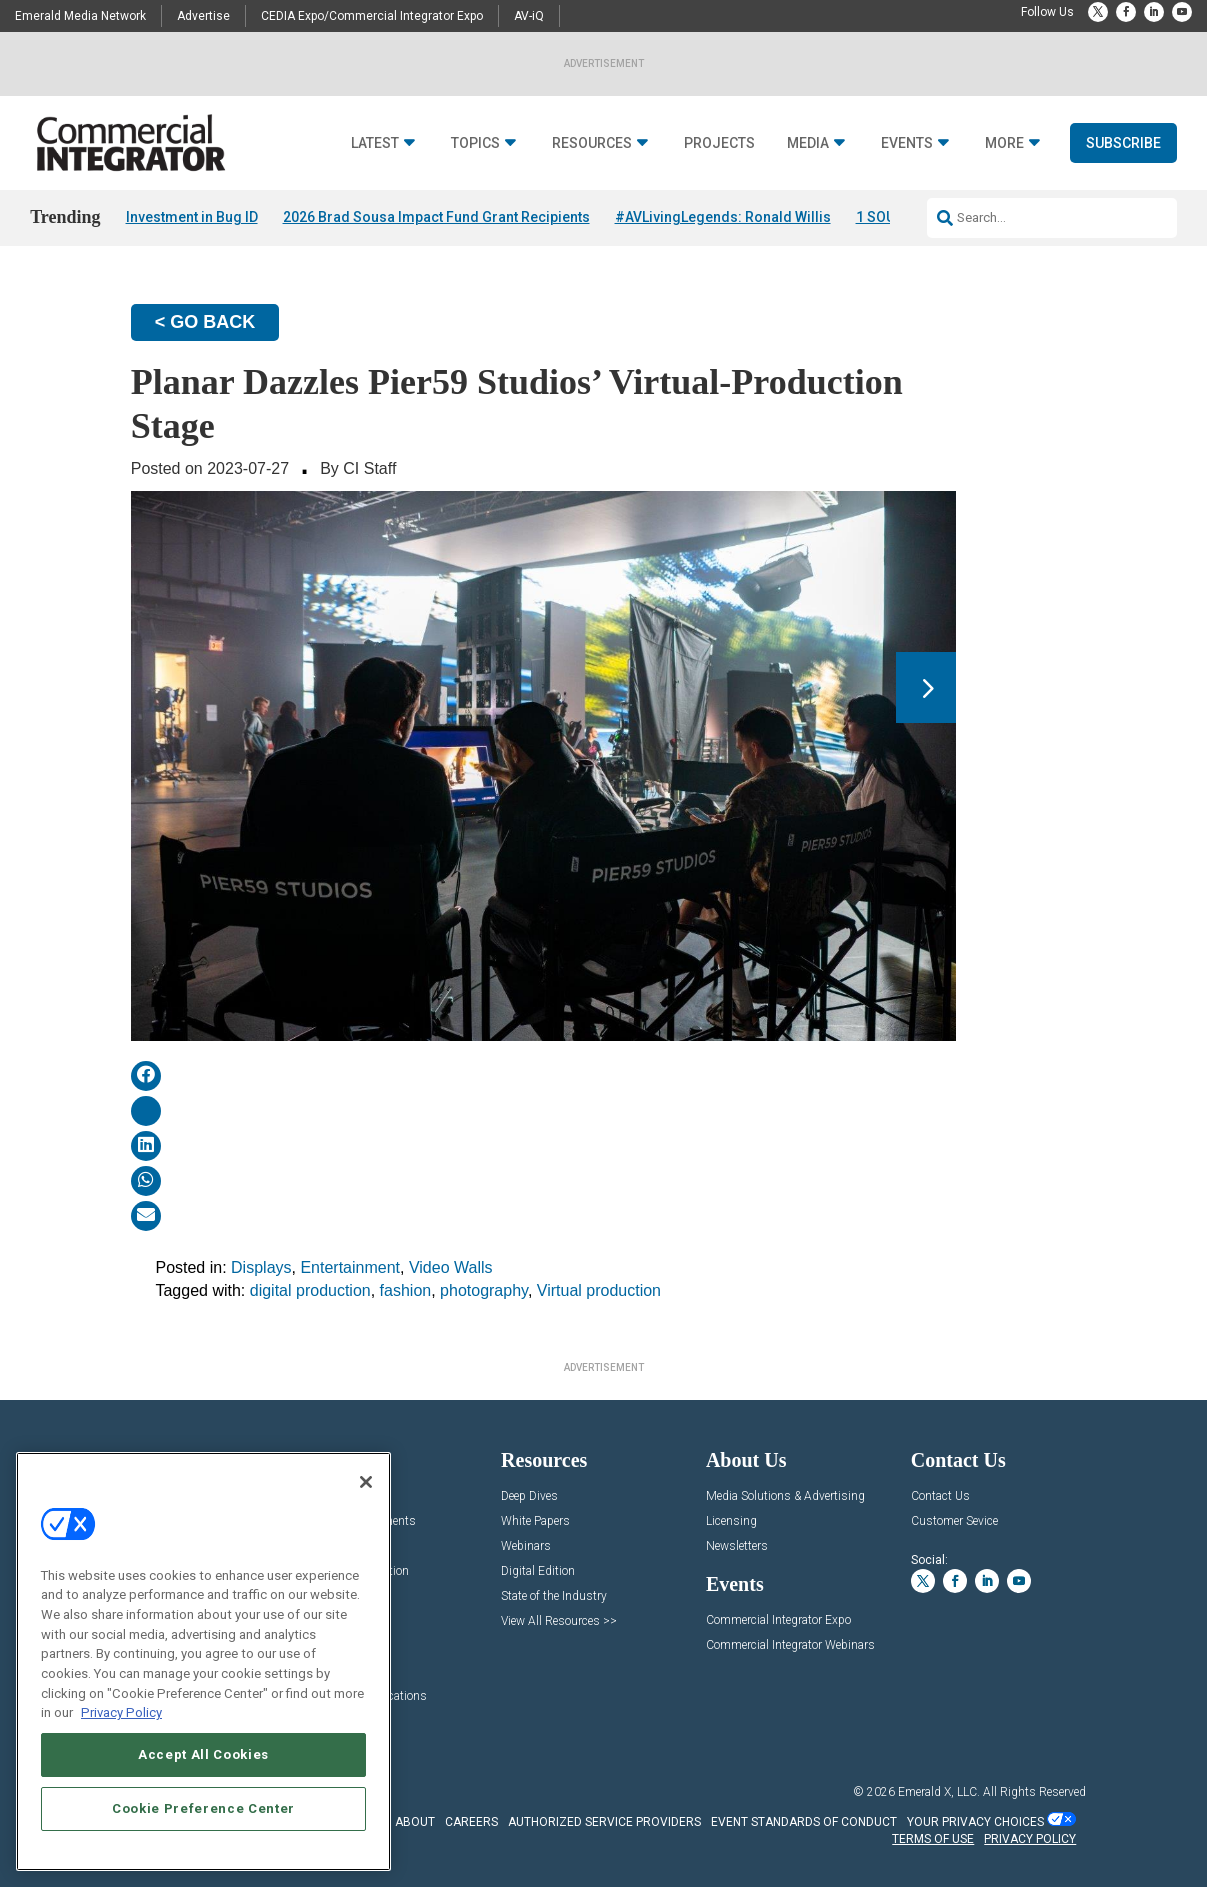 This screenshot has height=1887, width=1207. What do you see at coordinates (933, 1839) in the screenshot?
I see `TERMS OF USE` at bounding box center [933, 1839].